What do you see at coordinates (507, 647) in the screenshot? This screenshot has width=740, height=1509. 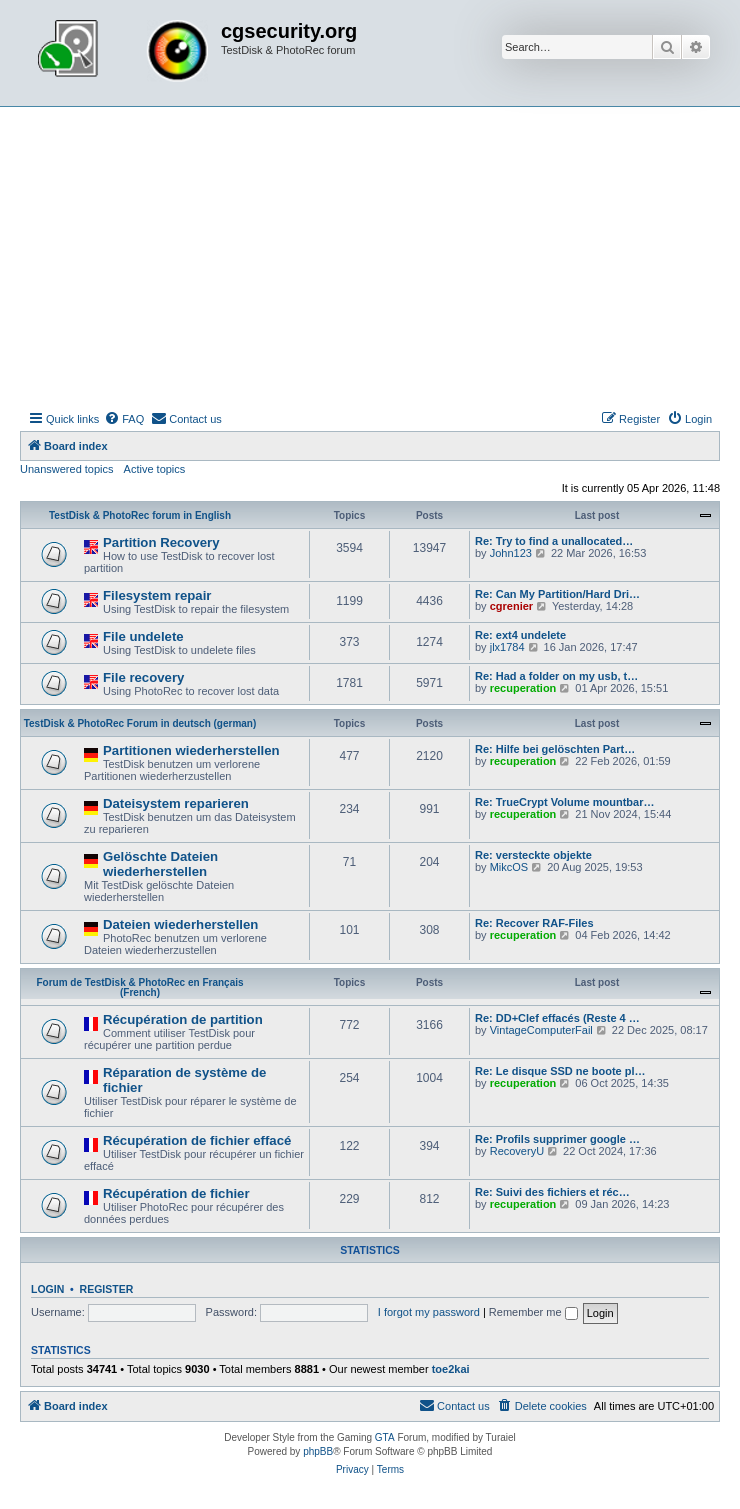 I see `jlx1784` at bounding box center [507, 647].